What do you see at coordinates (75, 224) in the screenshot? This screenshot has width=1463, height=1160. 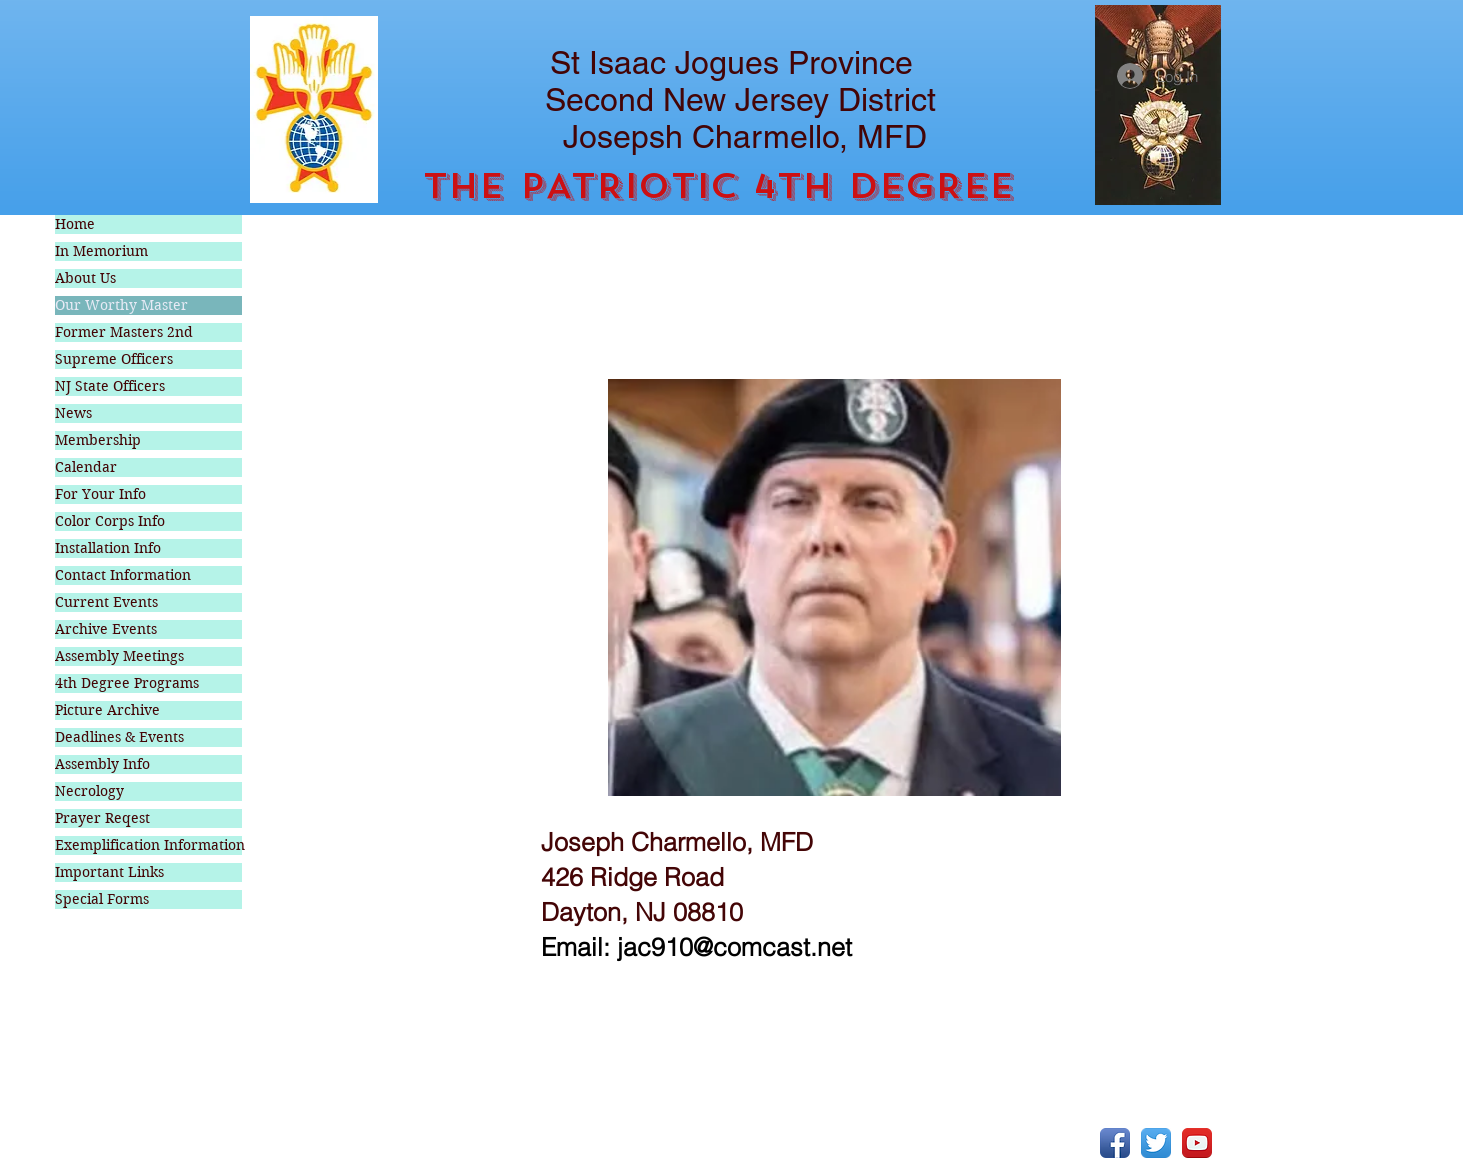 I see `Home` at bounding box center [75, 224].